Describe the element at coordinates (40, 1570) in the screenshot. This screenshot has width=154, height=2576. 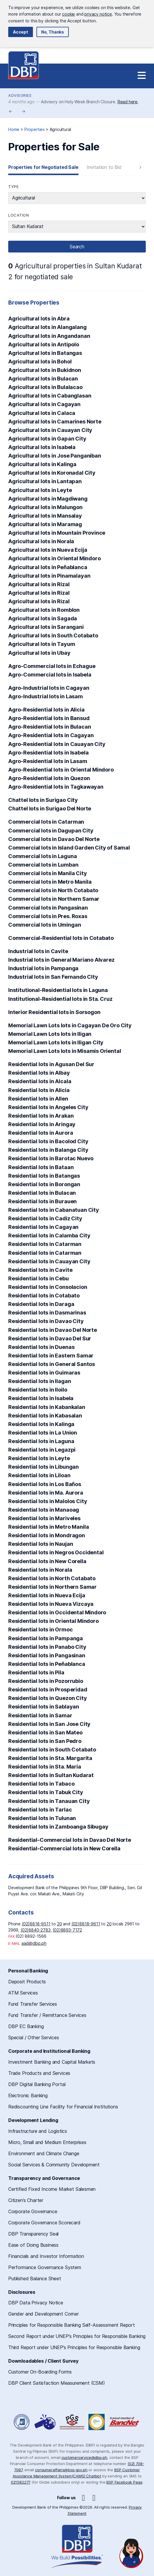
I see `Residential lots in Norala` at that location.